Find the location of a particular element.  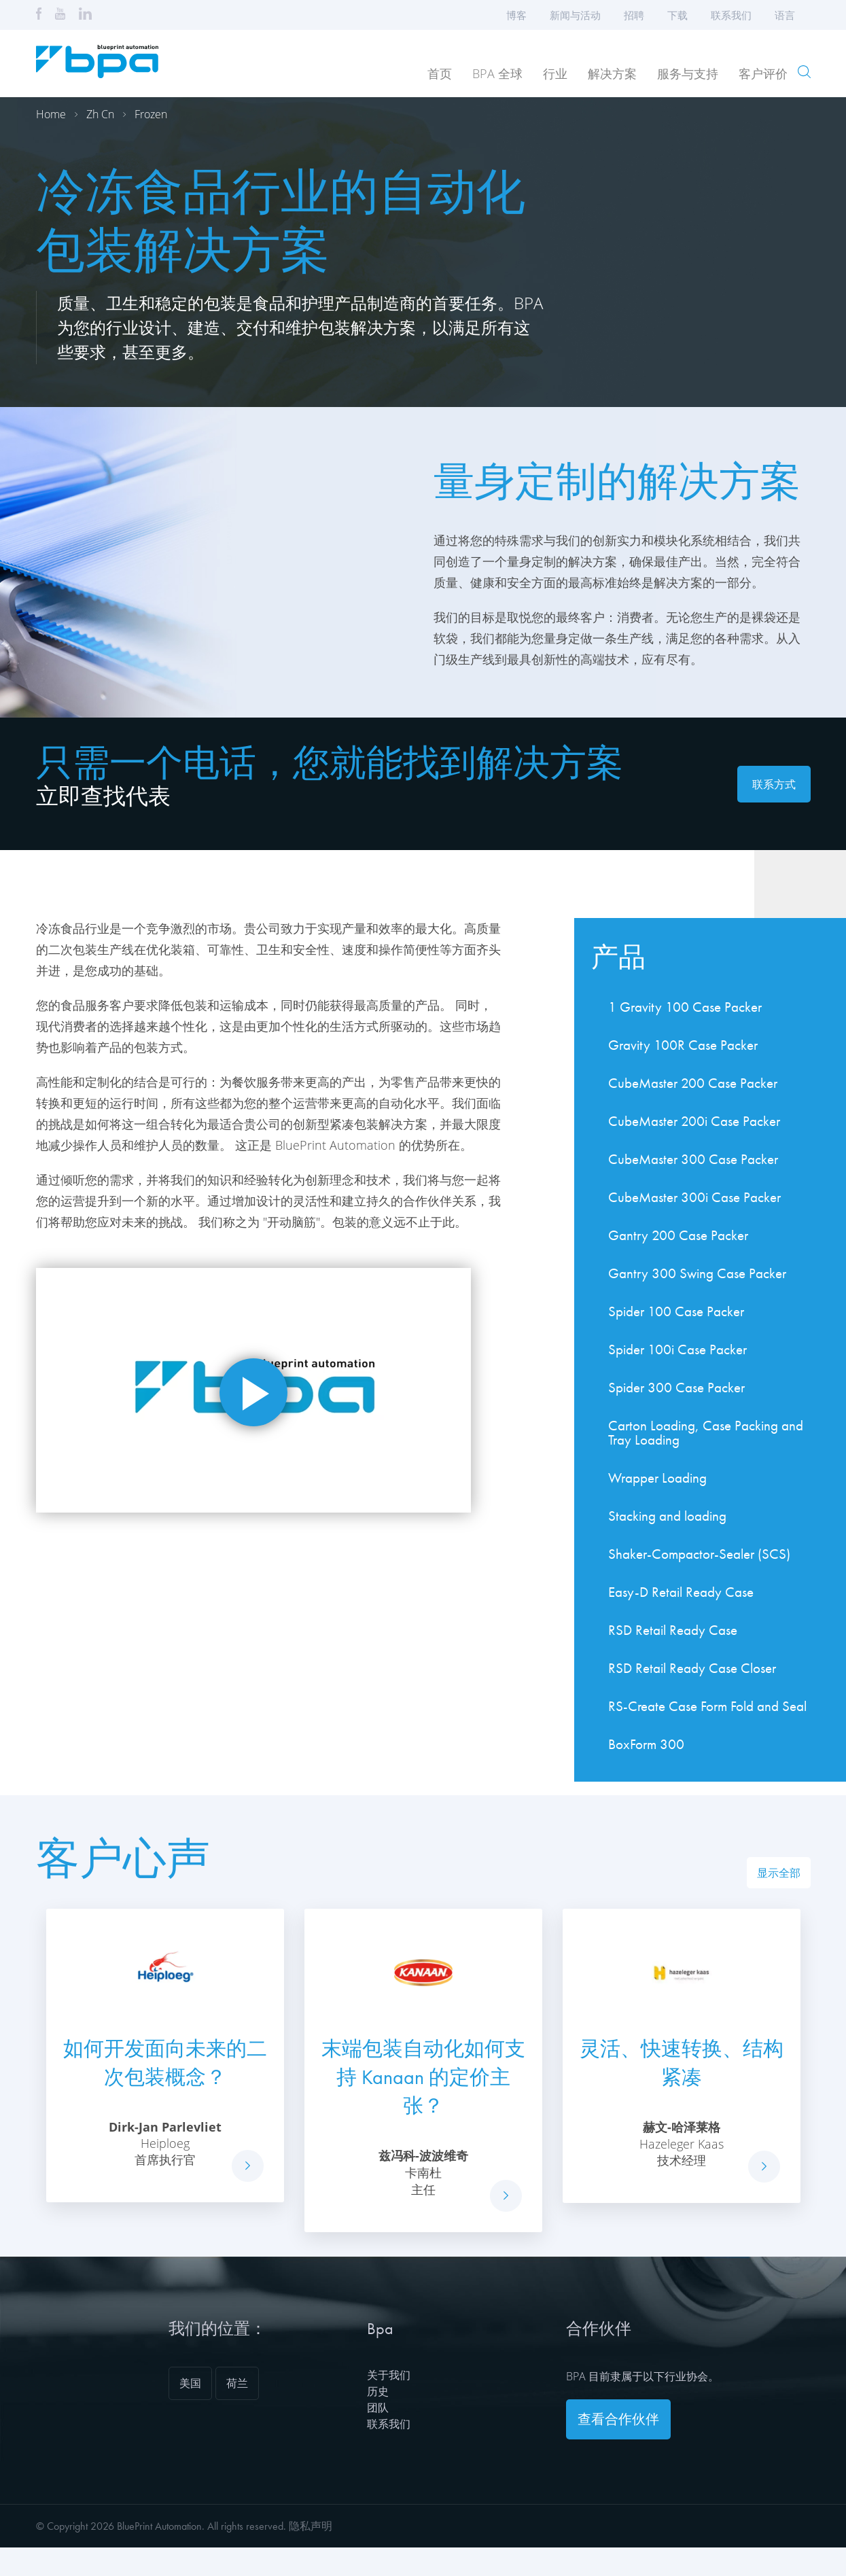

联系方式 is located at coordinates (774, 784).